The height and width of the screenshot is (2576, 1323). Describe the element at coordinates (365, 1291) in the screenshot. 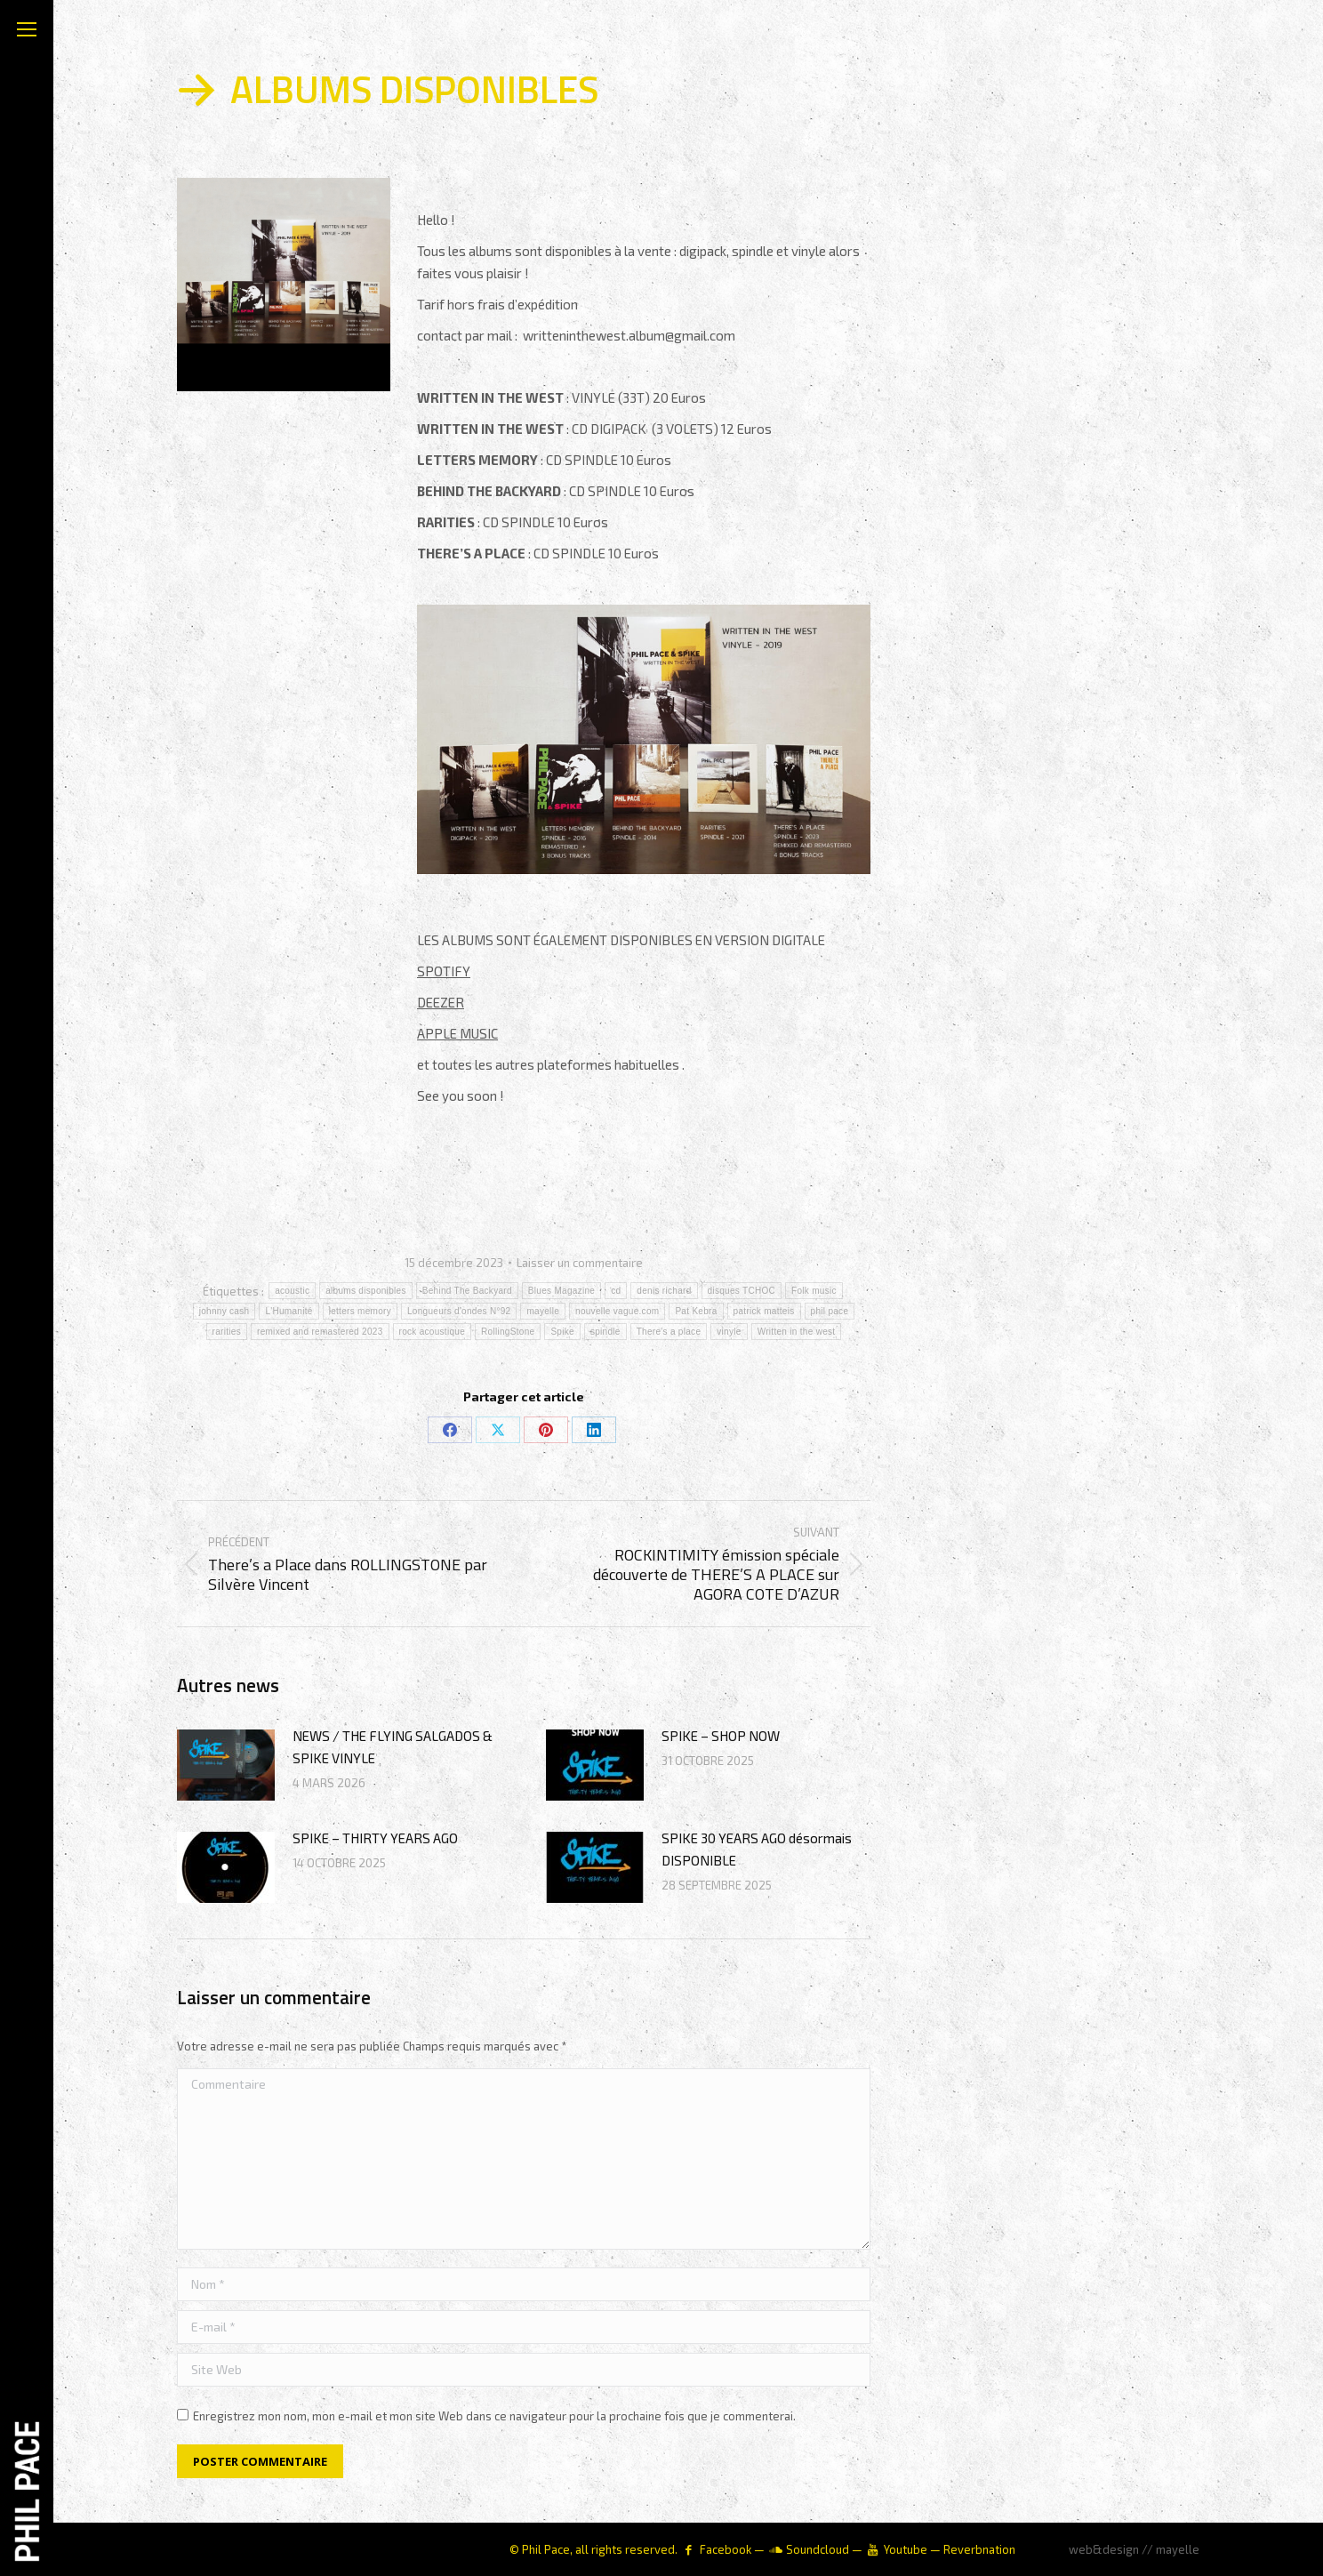

I see `albums disponibles` at that location.